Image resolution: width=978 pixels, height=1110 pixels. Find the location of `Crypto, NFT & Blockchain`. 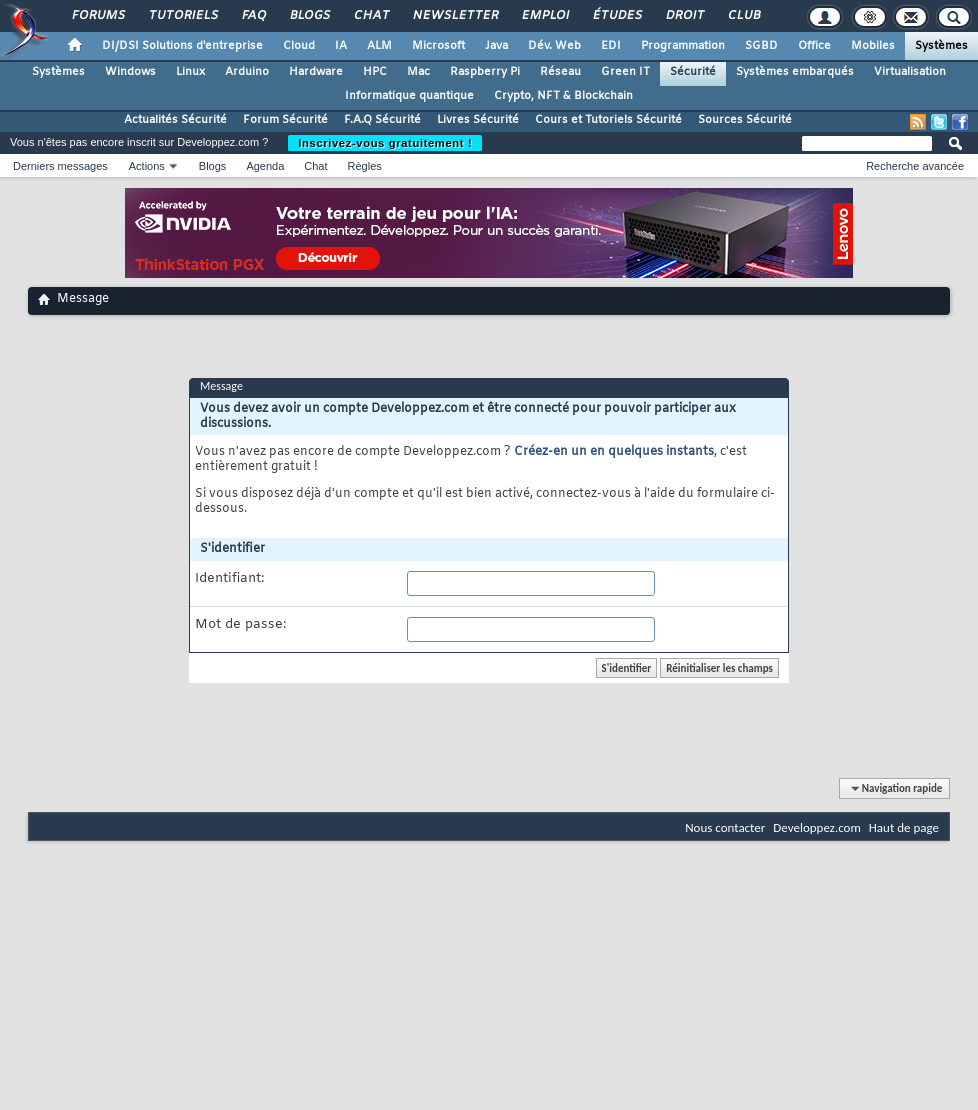

Crypto, NFT & Blockchain is located at coordinates (563, 96).